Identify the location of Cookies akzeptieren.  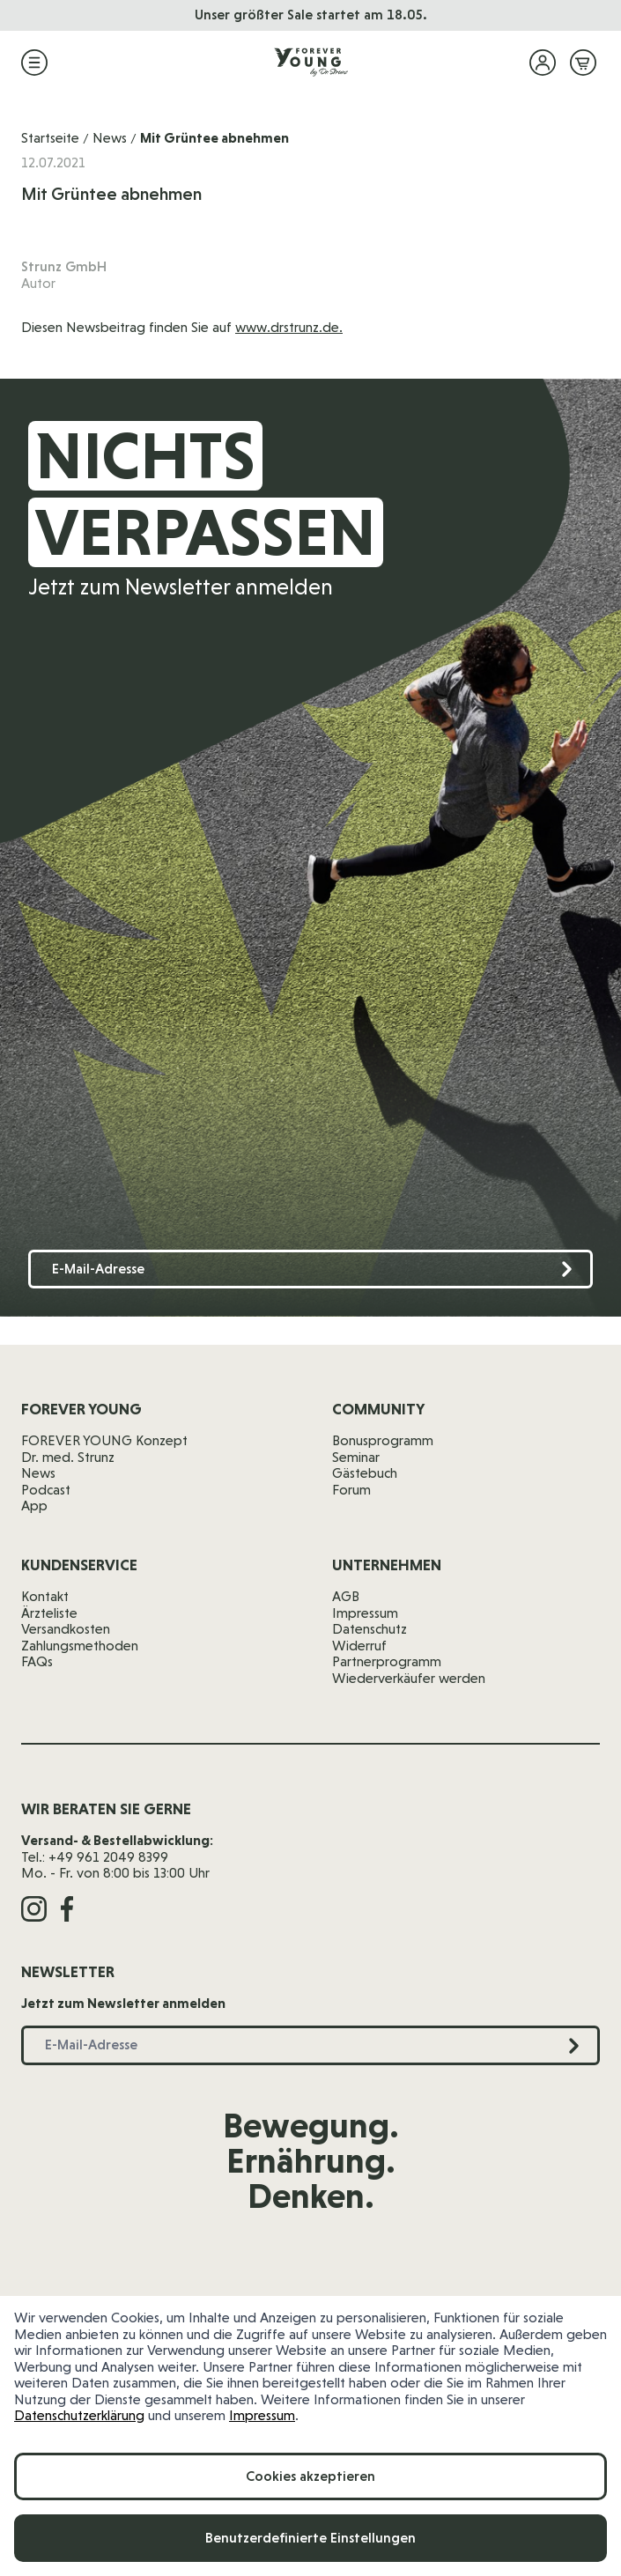
(310, 2476).